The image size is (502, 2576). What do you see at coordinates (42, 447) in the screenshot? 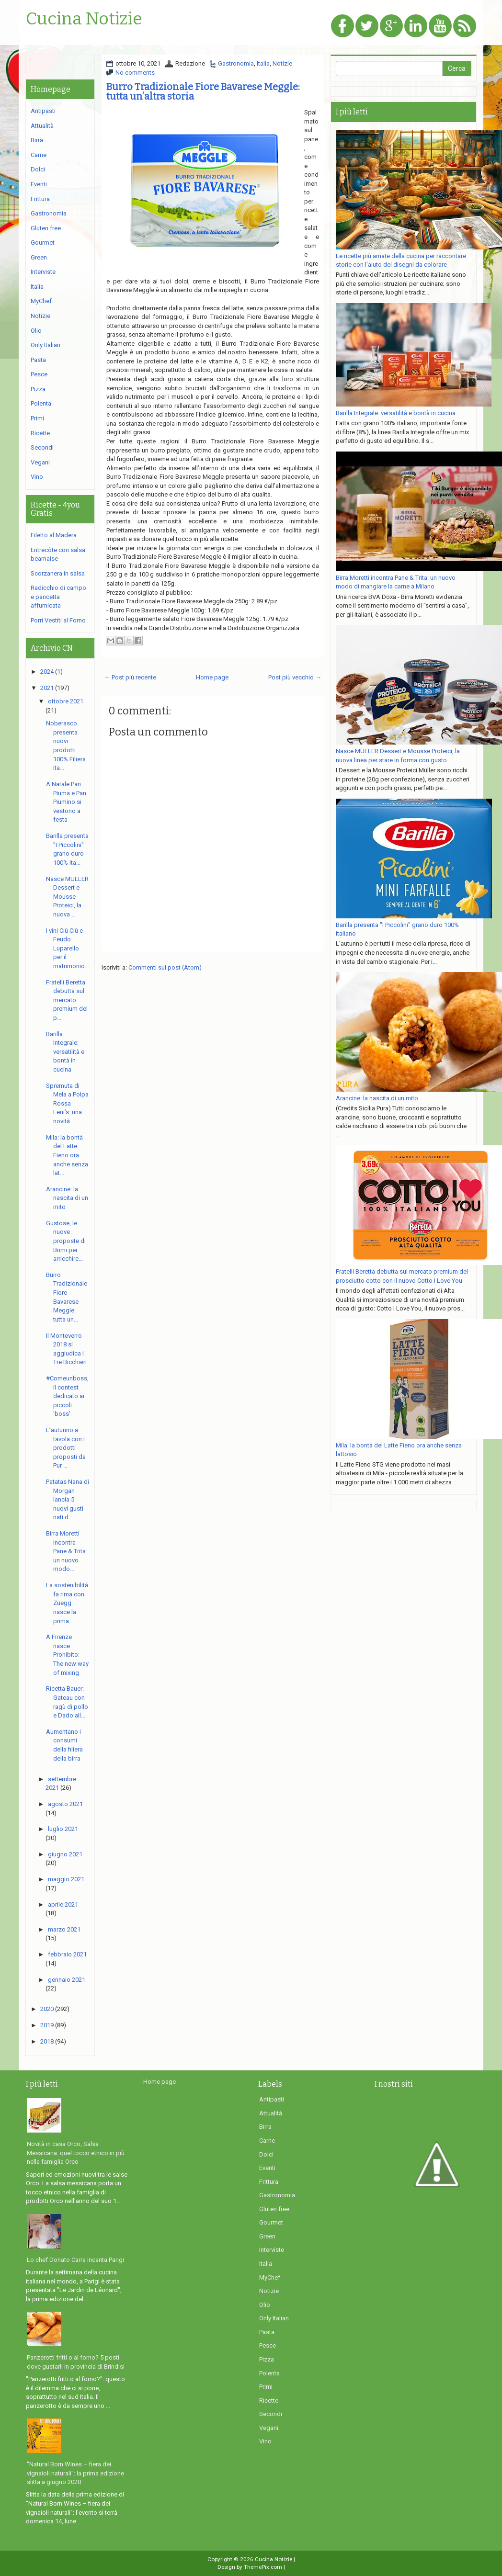
I see `Secondi` at bounding box center [42, 447].